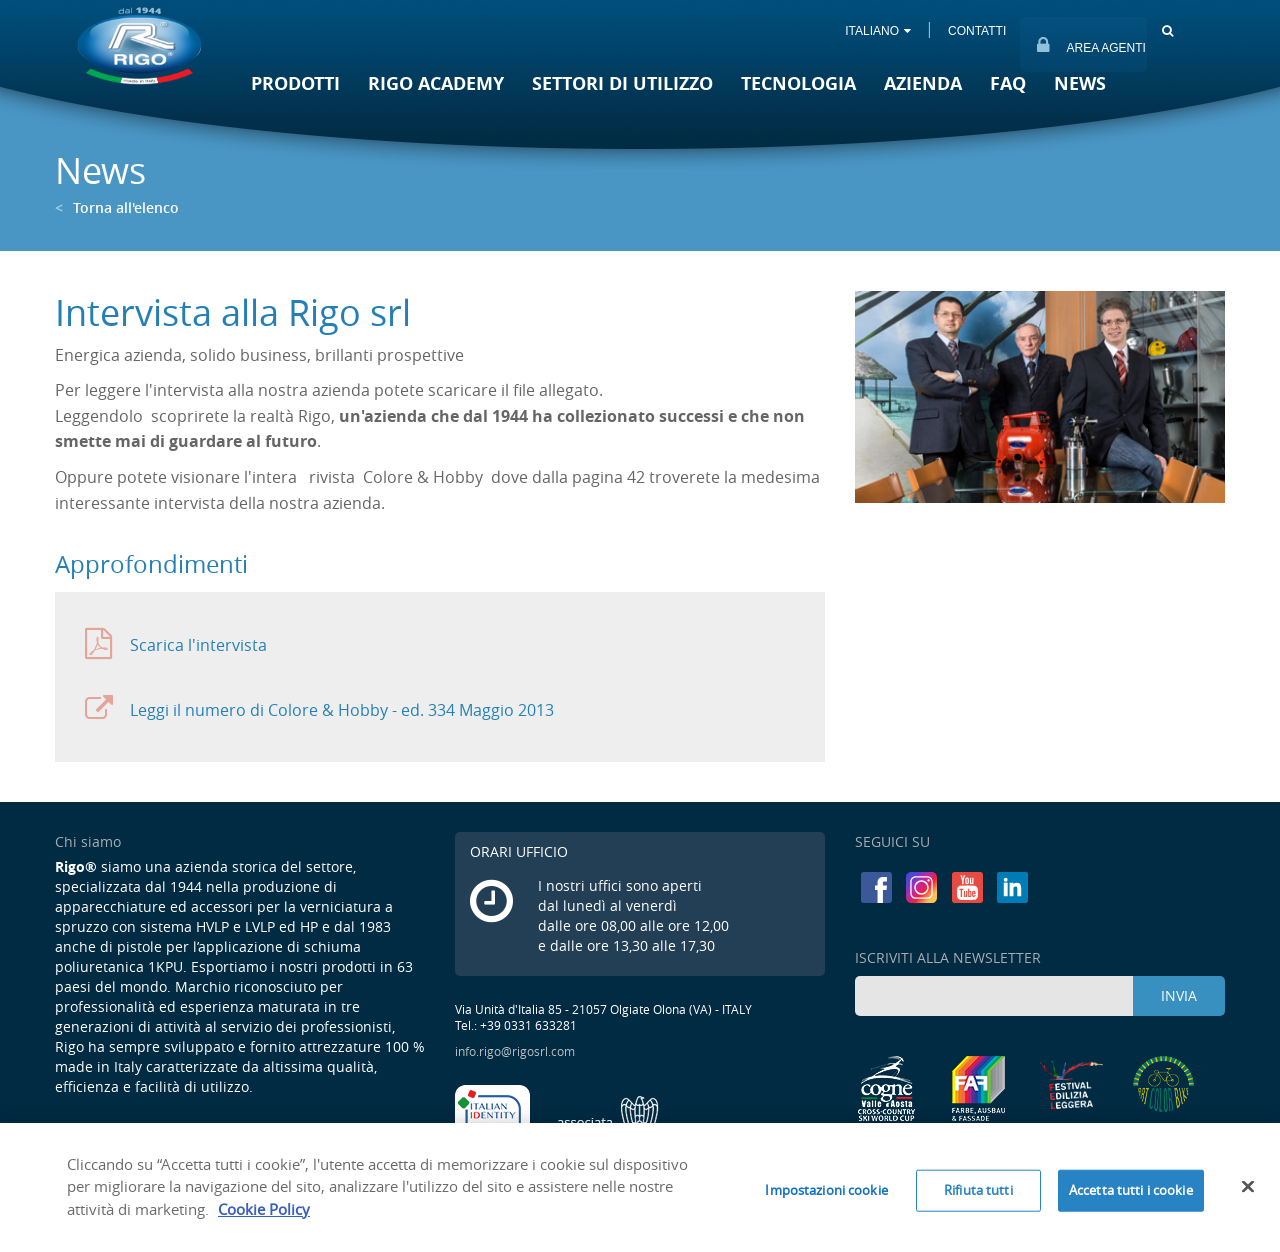 This screenshot has width=1280, height=1252. I want to click on Cookie Policy [Maggiori informazioni sulla tua privacy], so click(264, 1216).